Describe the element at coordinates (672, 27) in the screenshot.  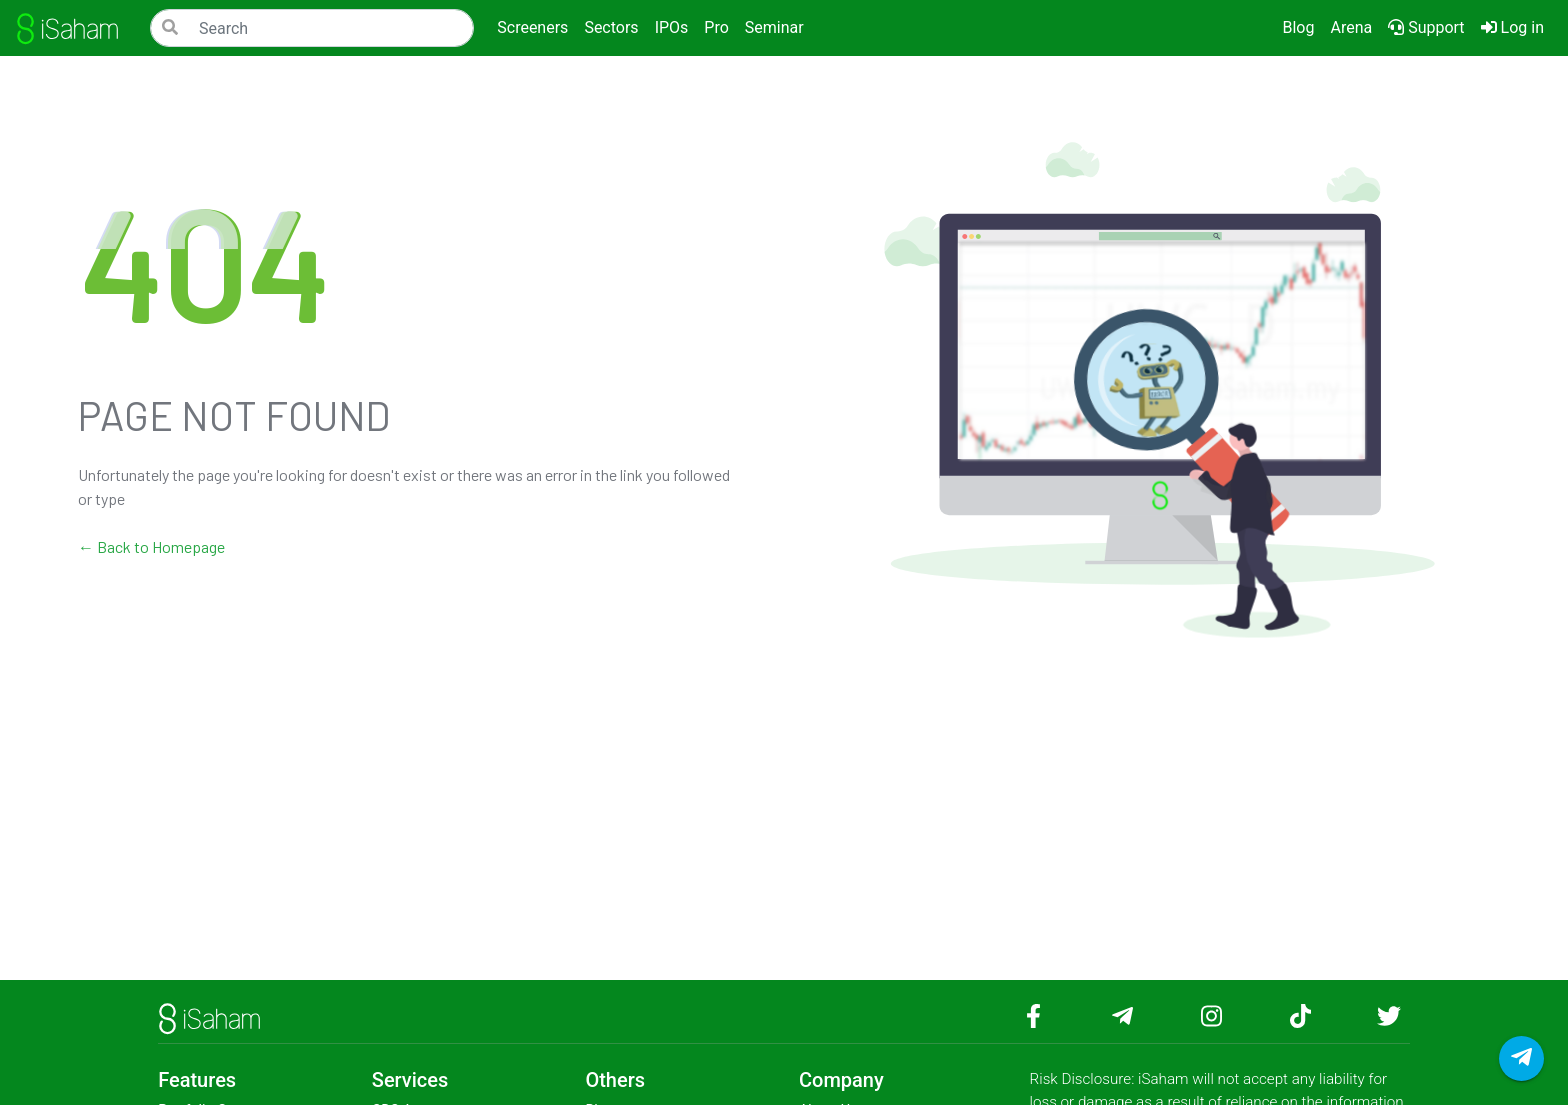
I see `IPOs [button]` at that location.